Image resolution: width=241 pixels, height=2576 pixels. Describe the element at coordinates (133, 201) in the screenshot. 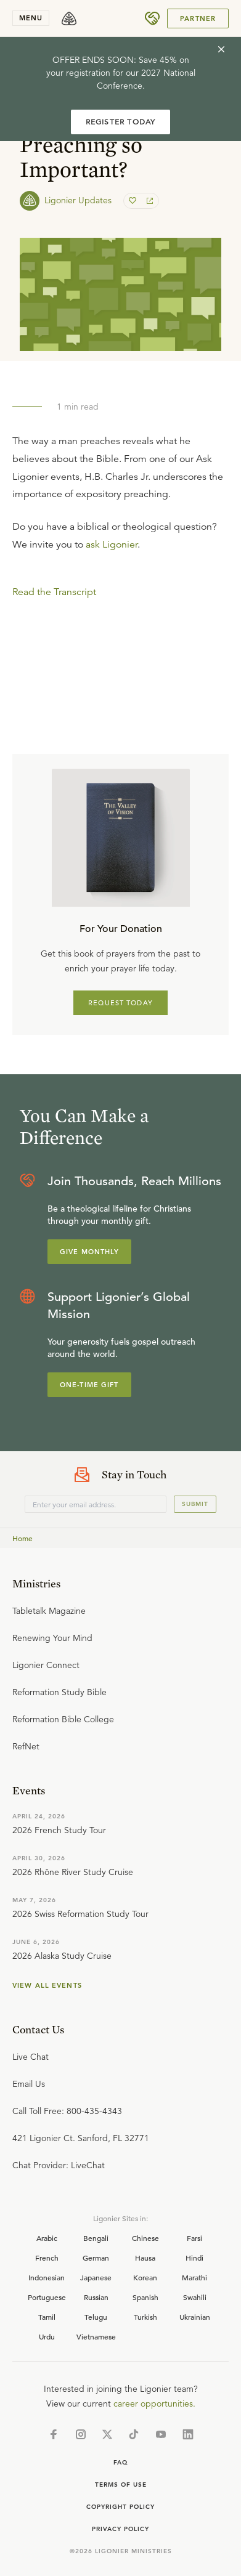

I see `[favorite]` at that location.